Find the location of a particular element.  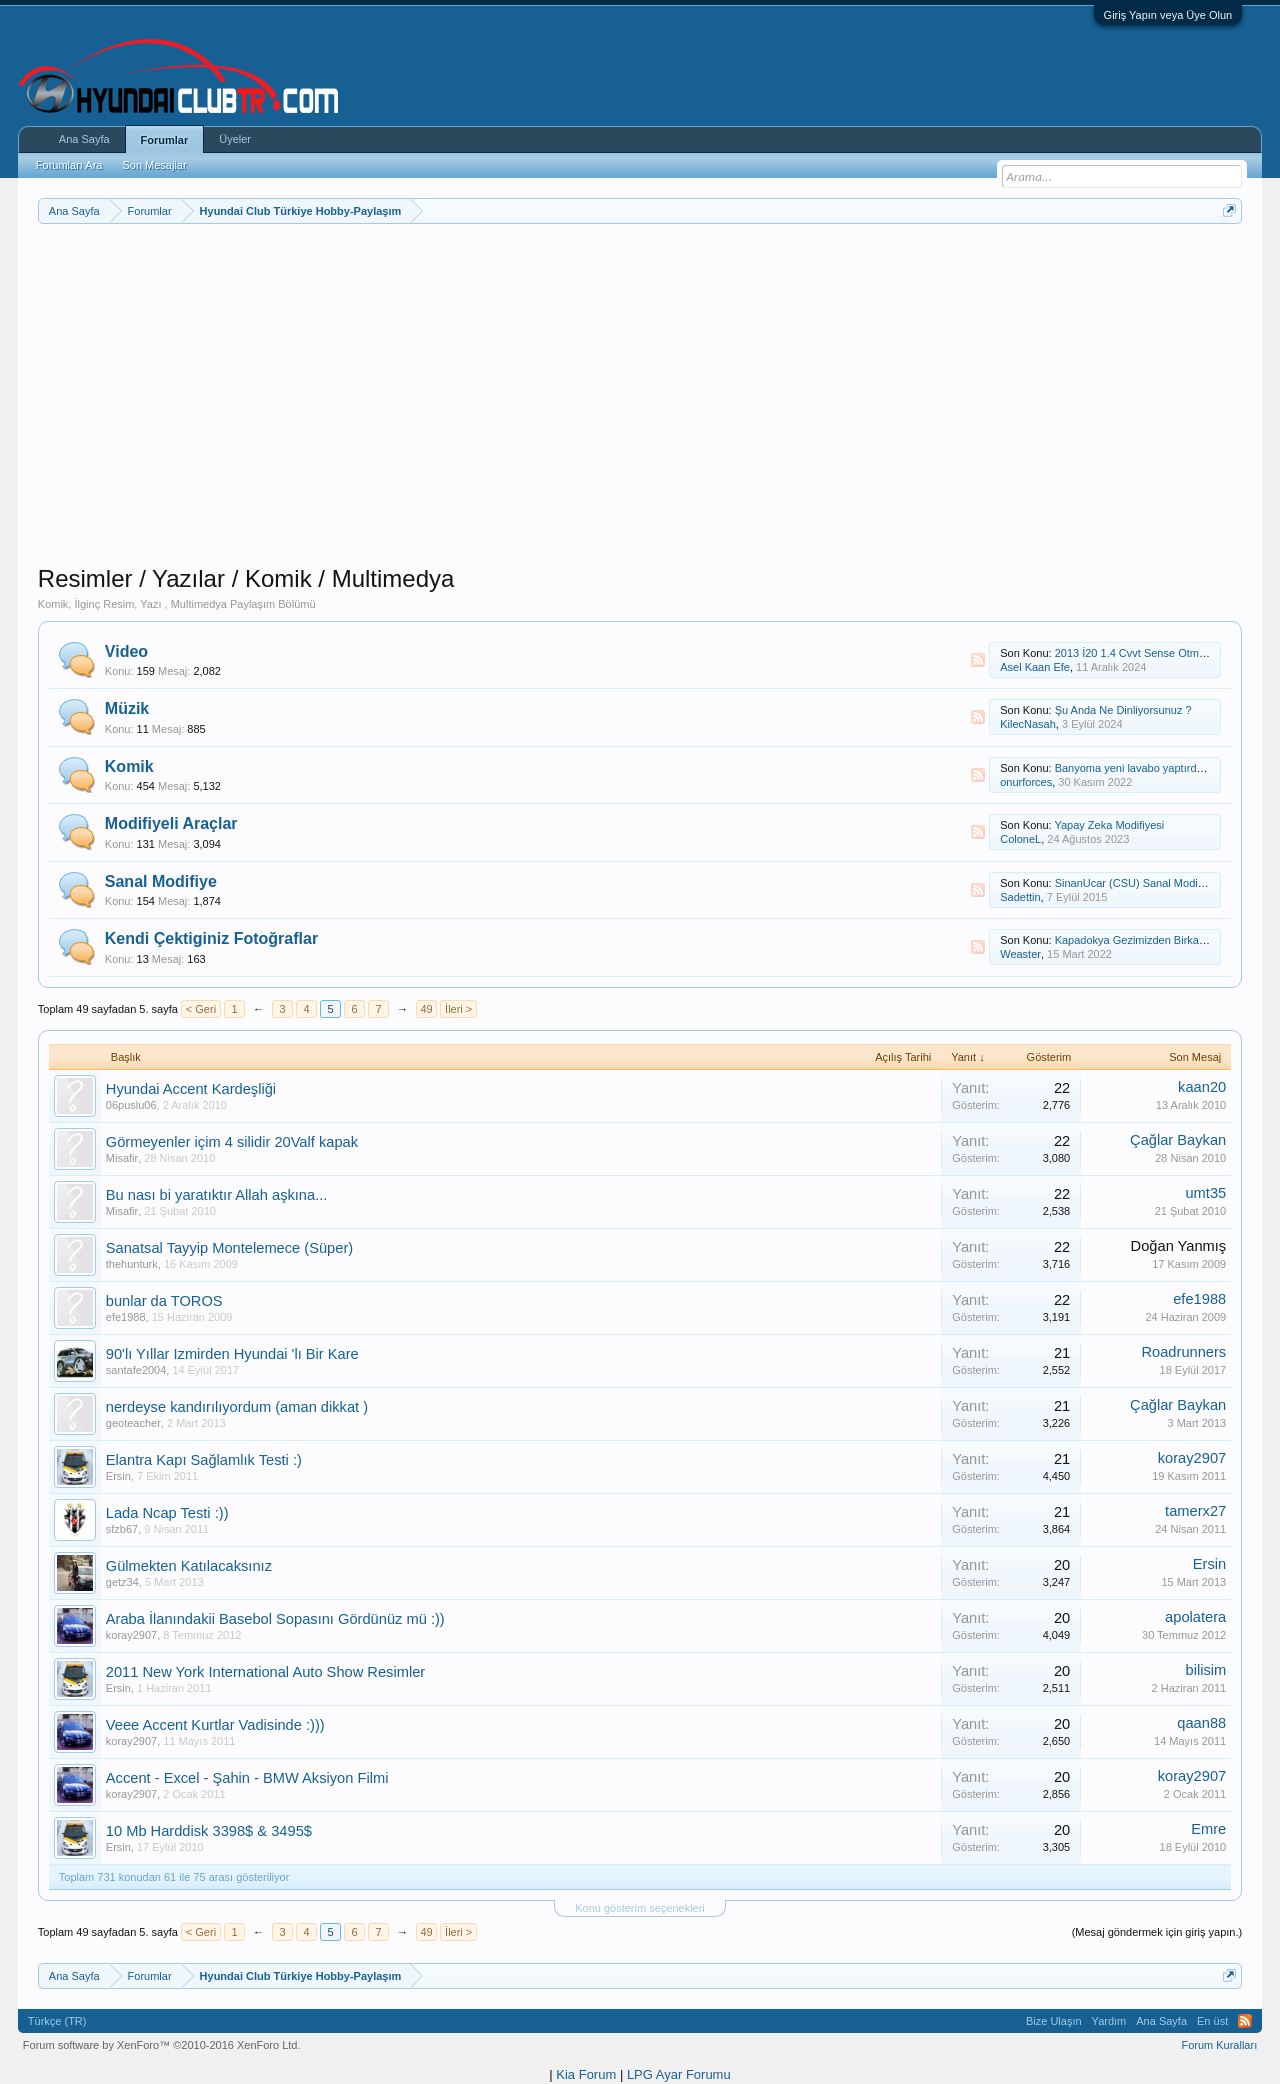

RSS is located at coordinates (978, 660).